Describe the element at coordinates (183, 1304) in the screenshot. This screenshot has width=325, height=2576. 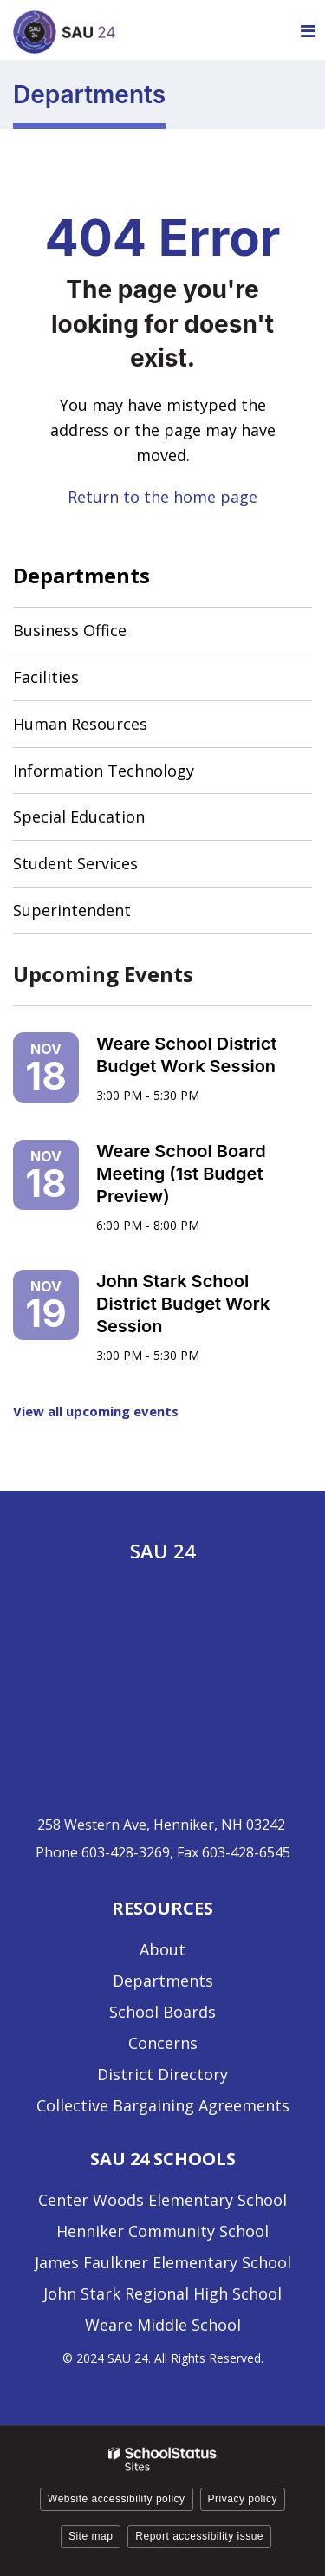
I see `John Stark School District Budget Work Session` at that location.